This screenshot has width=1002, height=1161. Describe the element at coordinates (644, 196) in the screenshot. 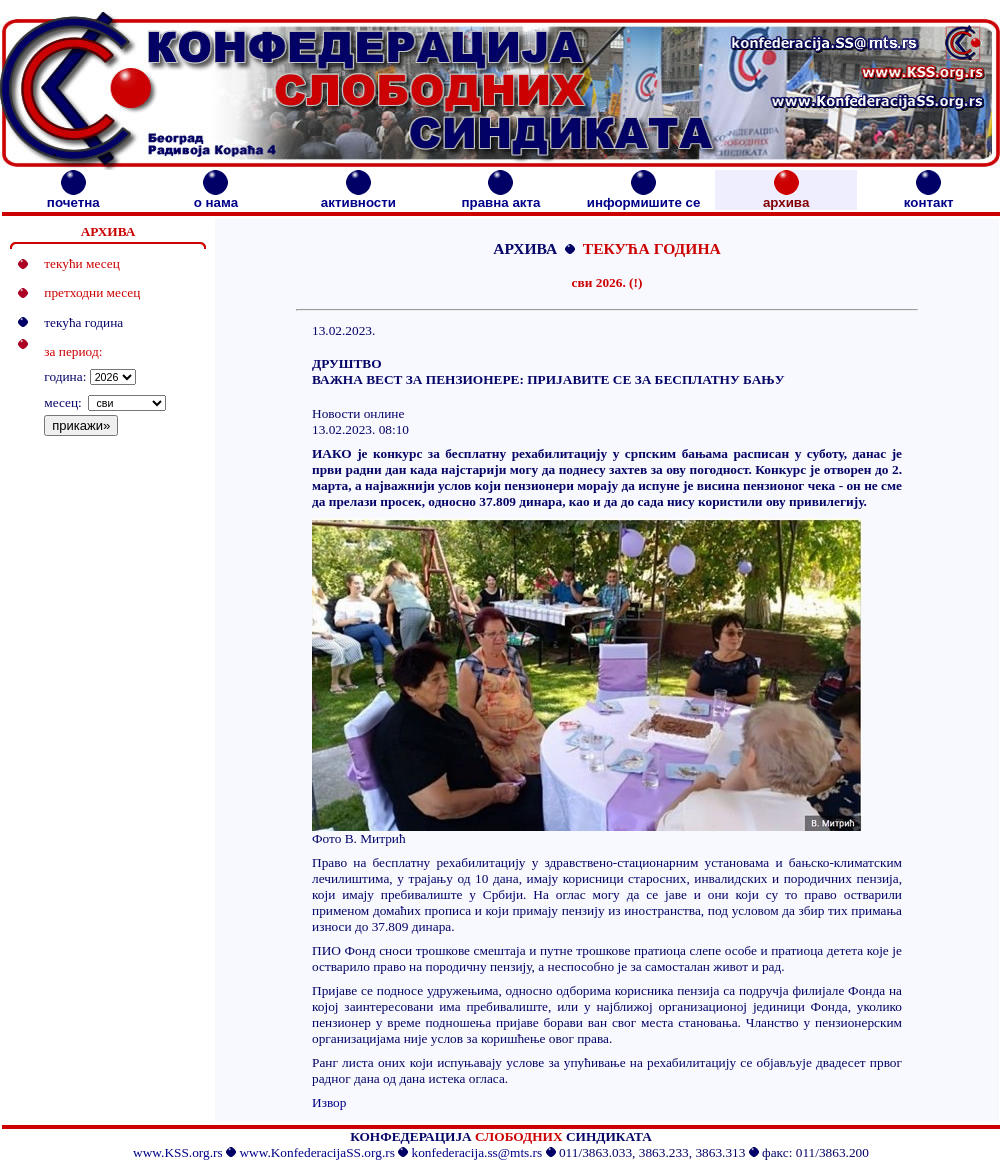

I see `информишите се` at that location.